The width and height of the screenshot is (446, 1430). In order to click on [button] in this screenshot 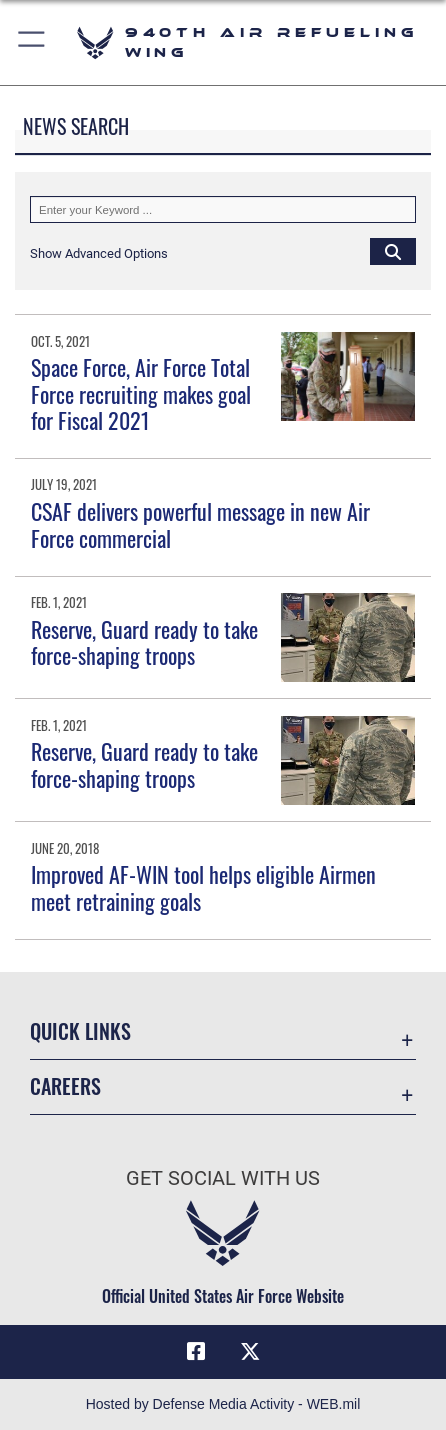, I will do `click(32, 42)`.